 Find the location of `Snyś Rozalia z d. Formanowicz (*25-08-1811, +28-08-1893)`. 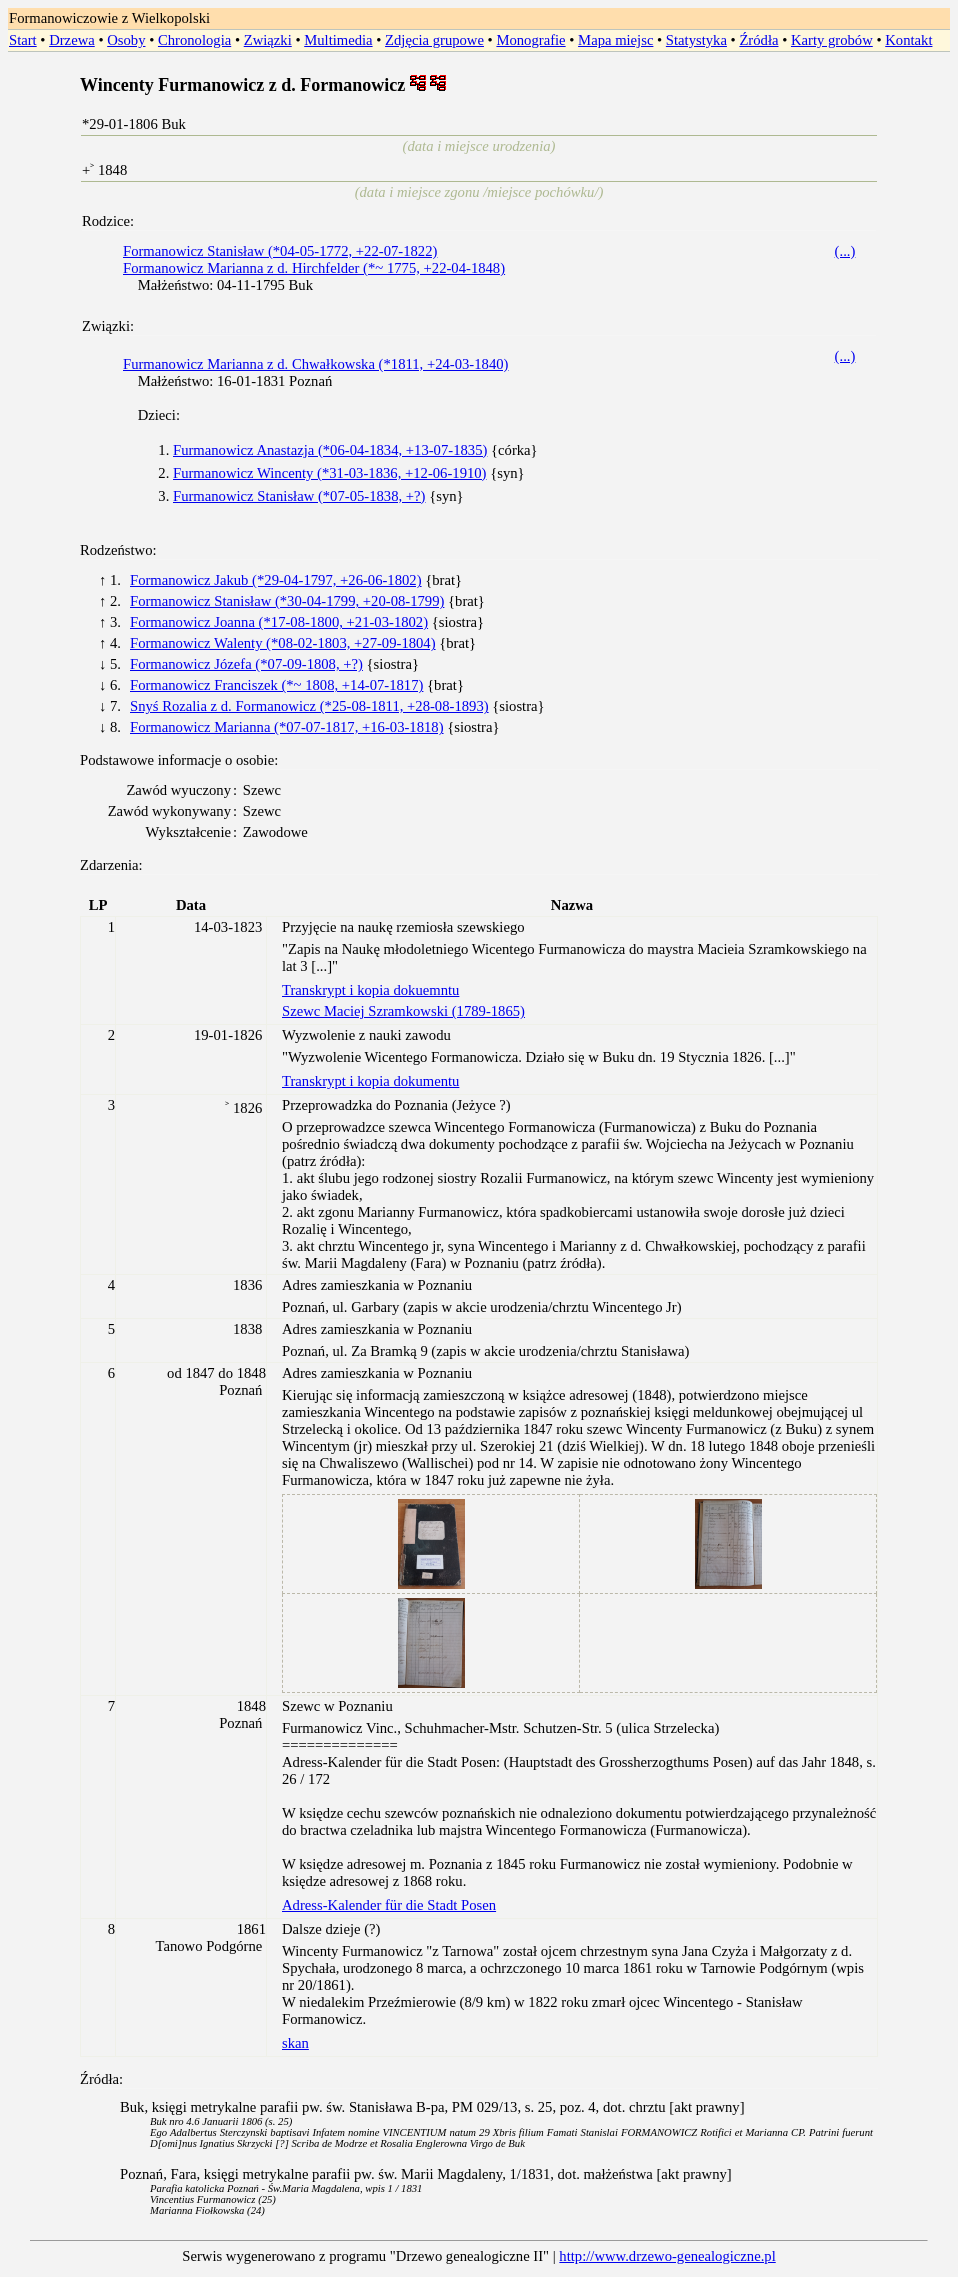

Snyś Rozalia z d. Formanowicz (*25-08-1811, +28-08-1893) is located at coordinates (309, 706).